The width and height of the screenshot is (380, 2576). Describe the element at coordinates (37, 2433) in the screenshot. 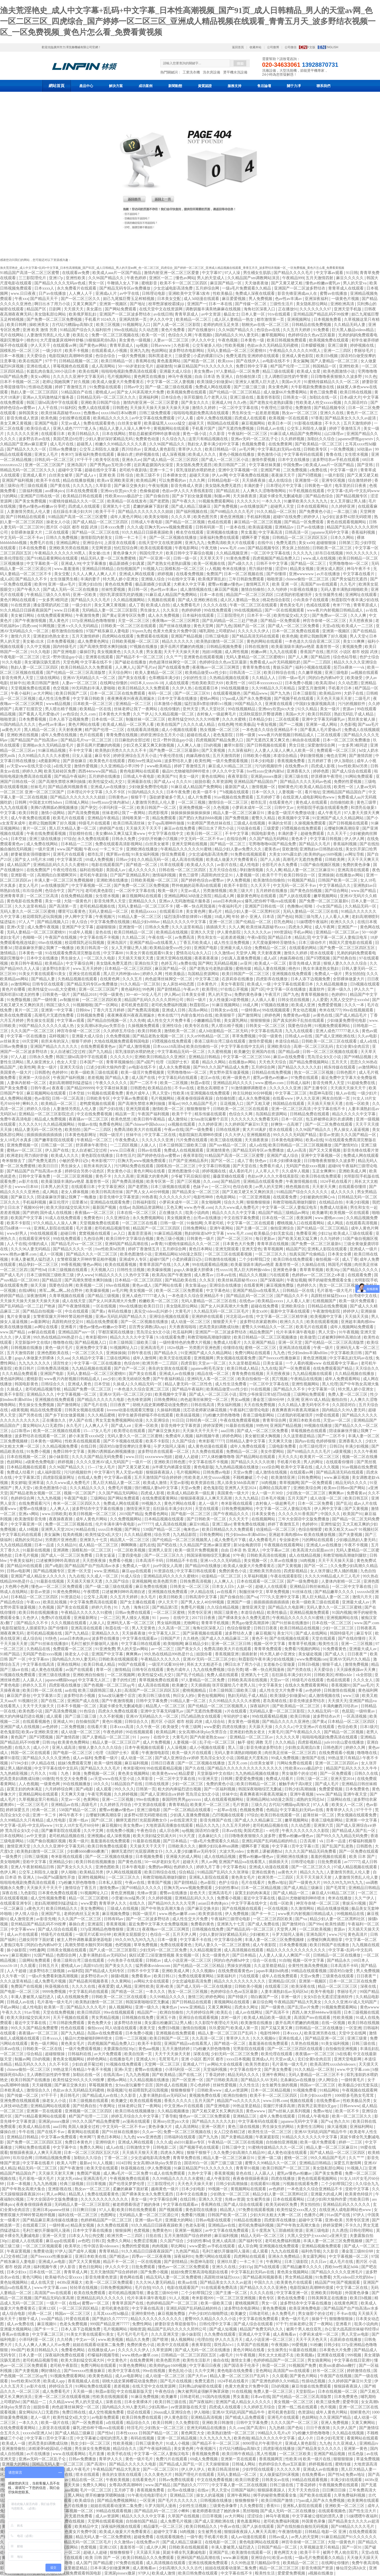

I see `xxxxxhd亚洲人hd` at that location.